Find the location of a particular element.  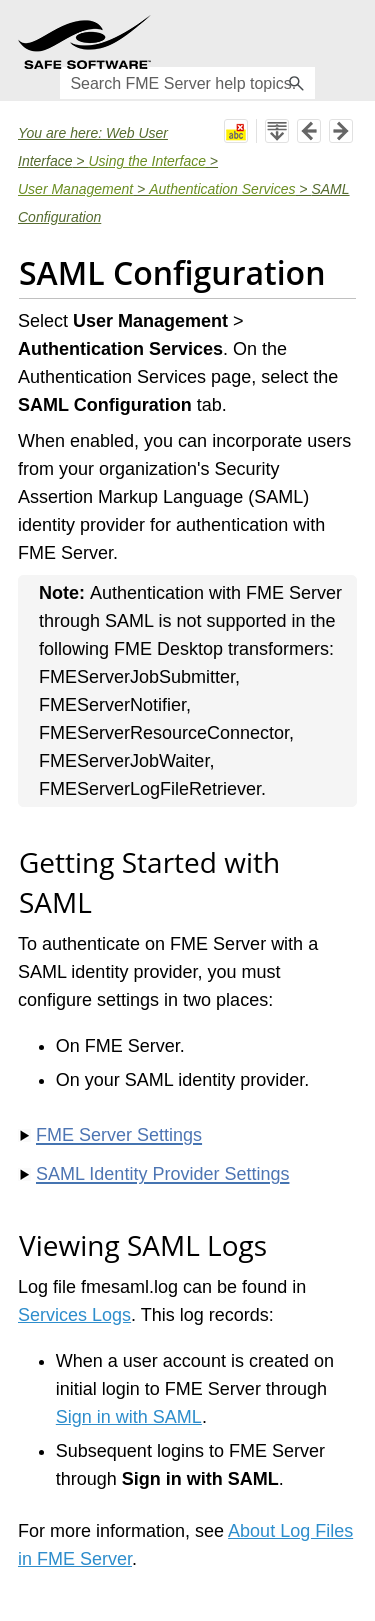

Using the Interface is located at coordinates (147, 161).